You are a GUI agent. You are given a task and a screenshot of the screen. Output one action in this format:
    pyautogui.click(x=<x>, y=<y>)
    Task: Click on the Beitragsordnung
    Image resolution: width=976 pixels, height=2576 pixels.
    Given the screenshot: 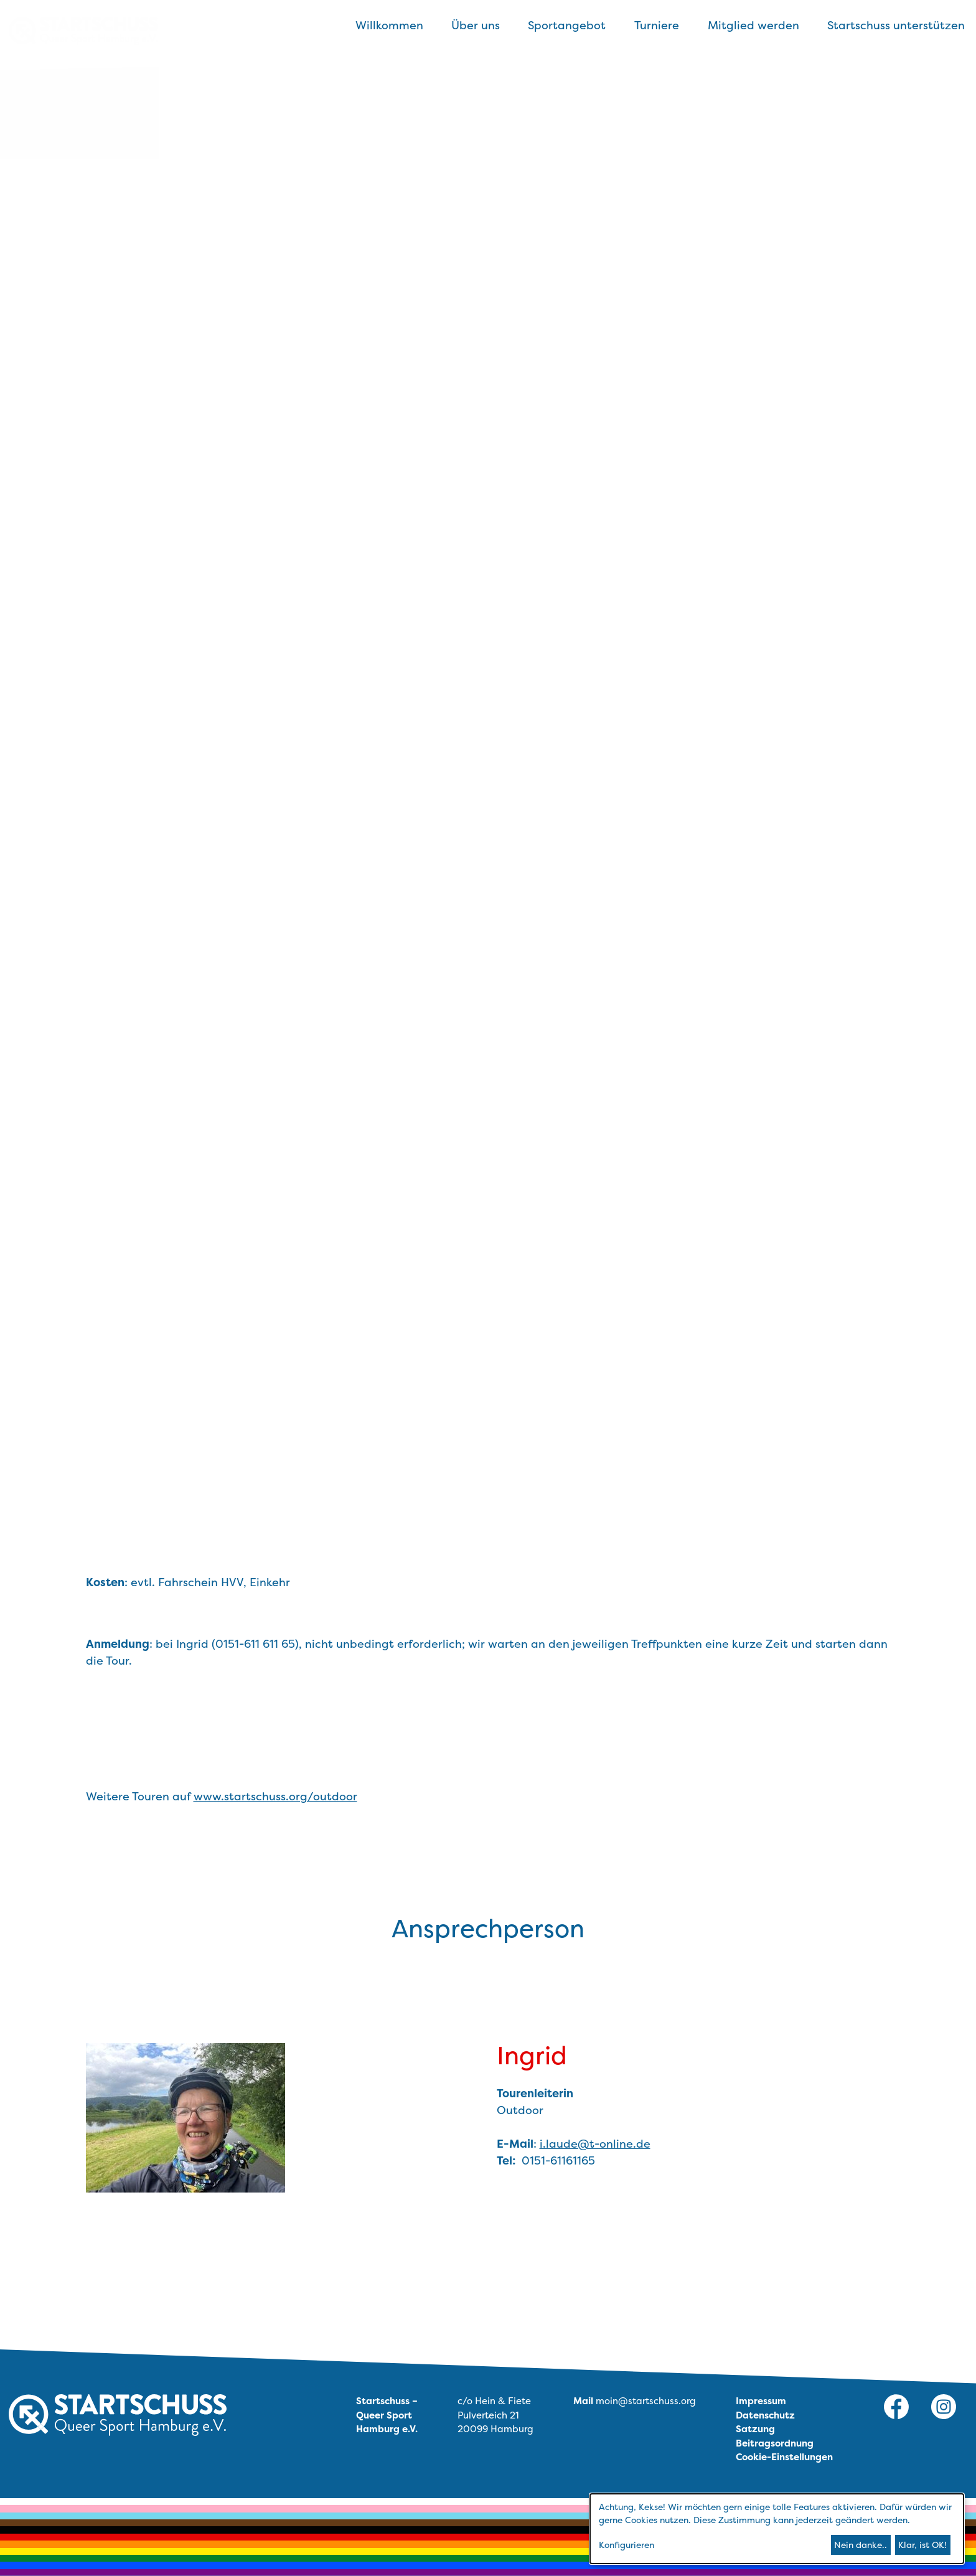 What is the action you would take?
    pyautogui.click(x=775, y=2443)
    